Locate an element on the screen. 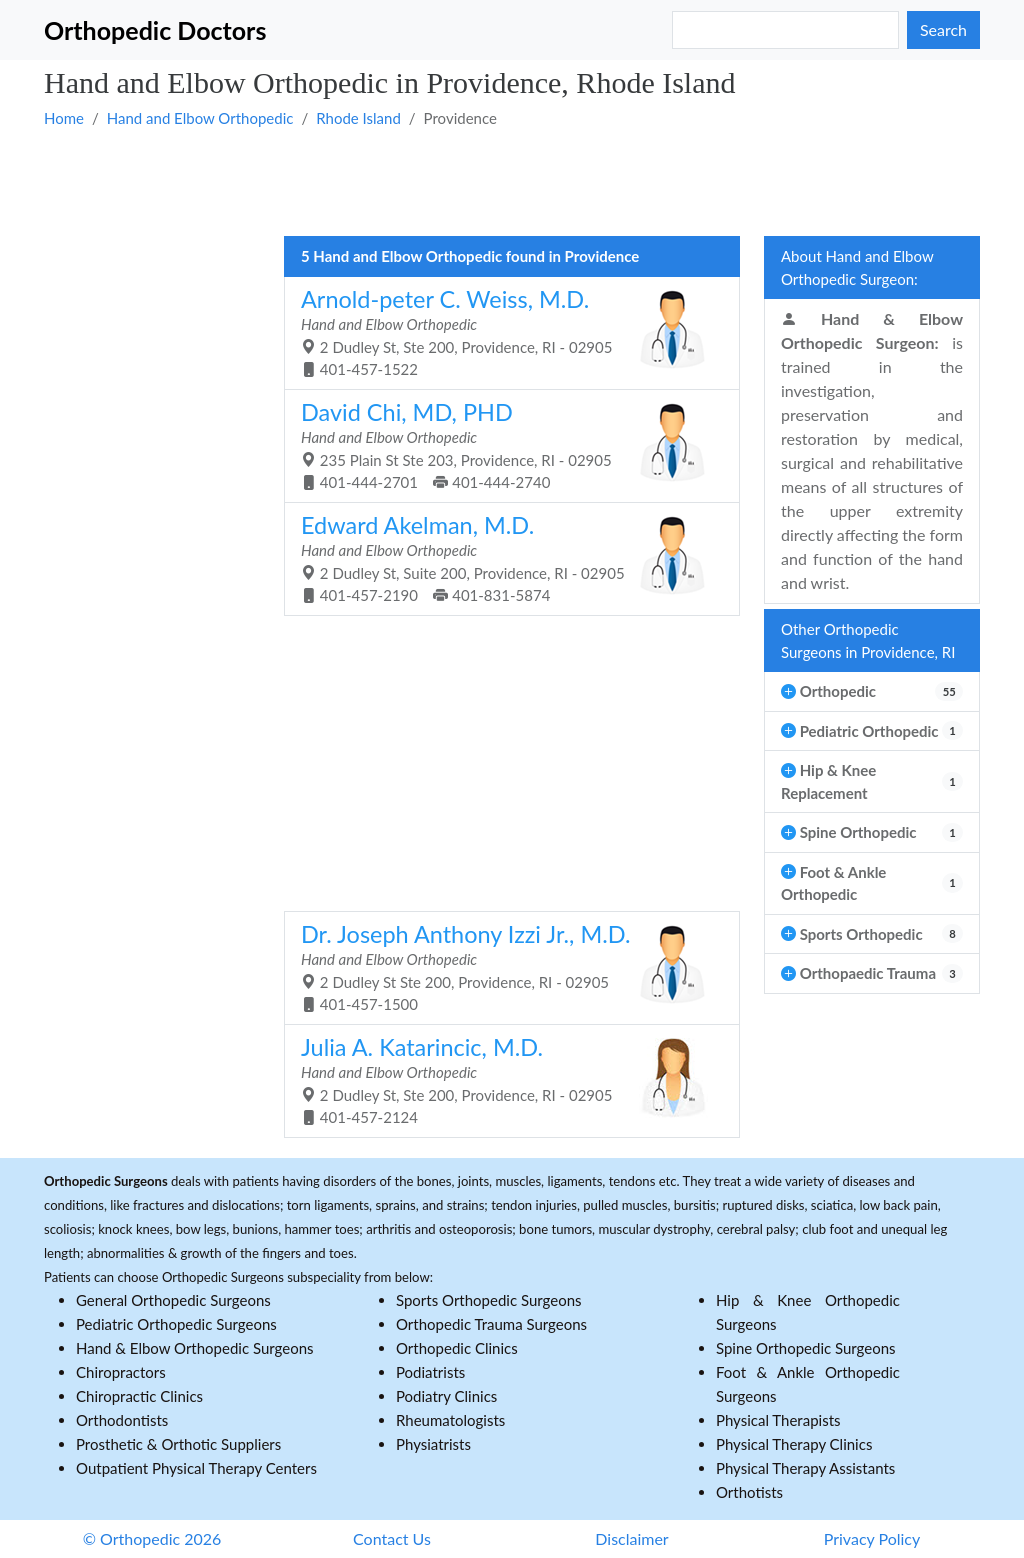 The height and width of the screenshot is (1558, 1024). Rhode Island is located at coordinates (358, 118).